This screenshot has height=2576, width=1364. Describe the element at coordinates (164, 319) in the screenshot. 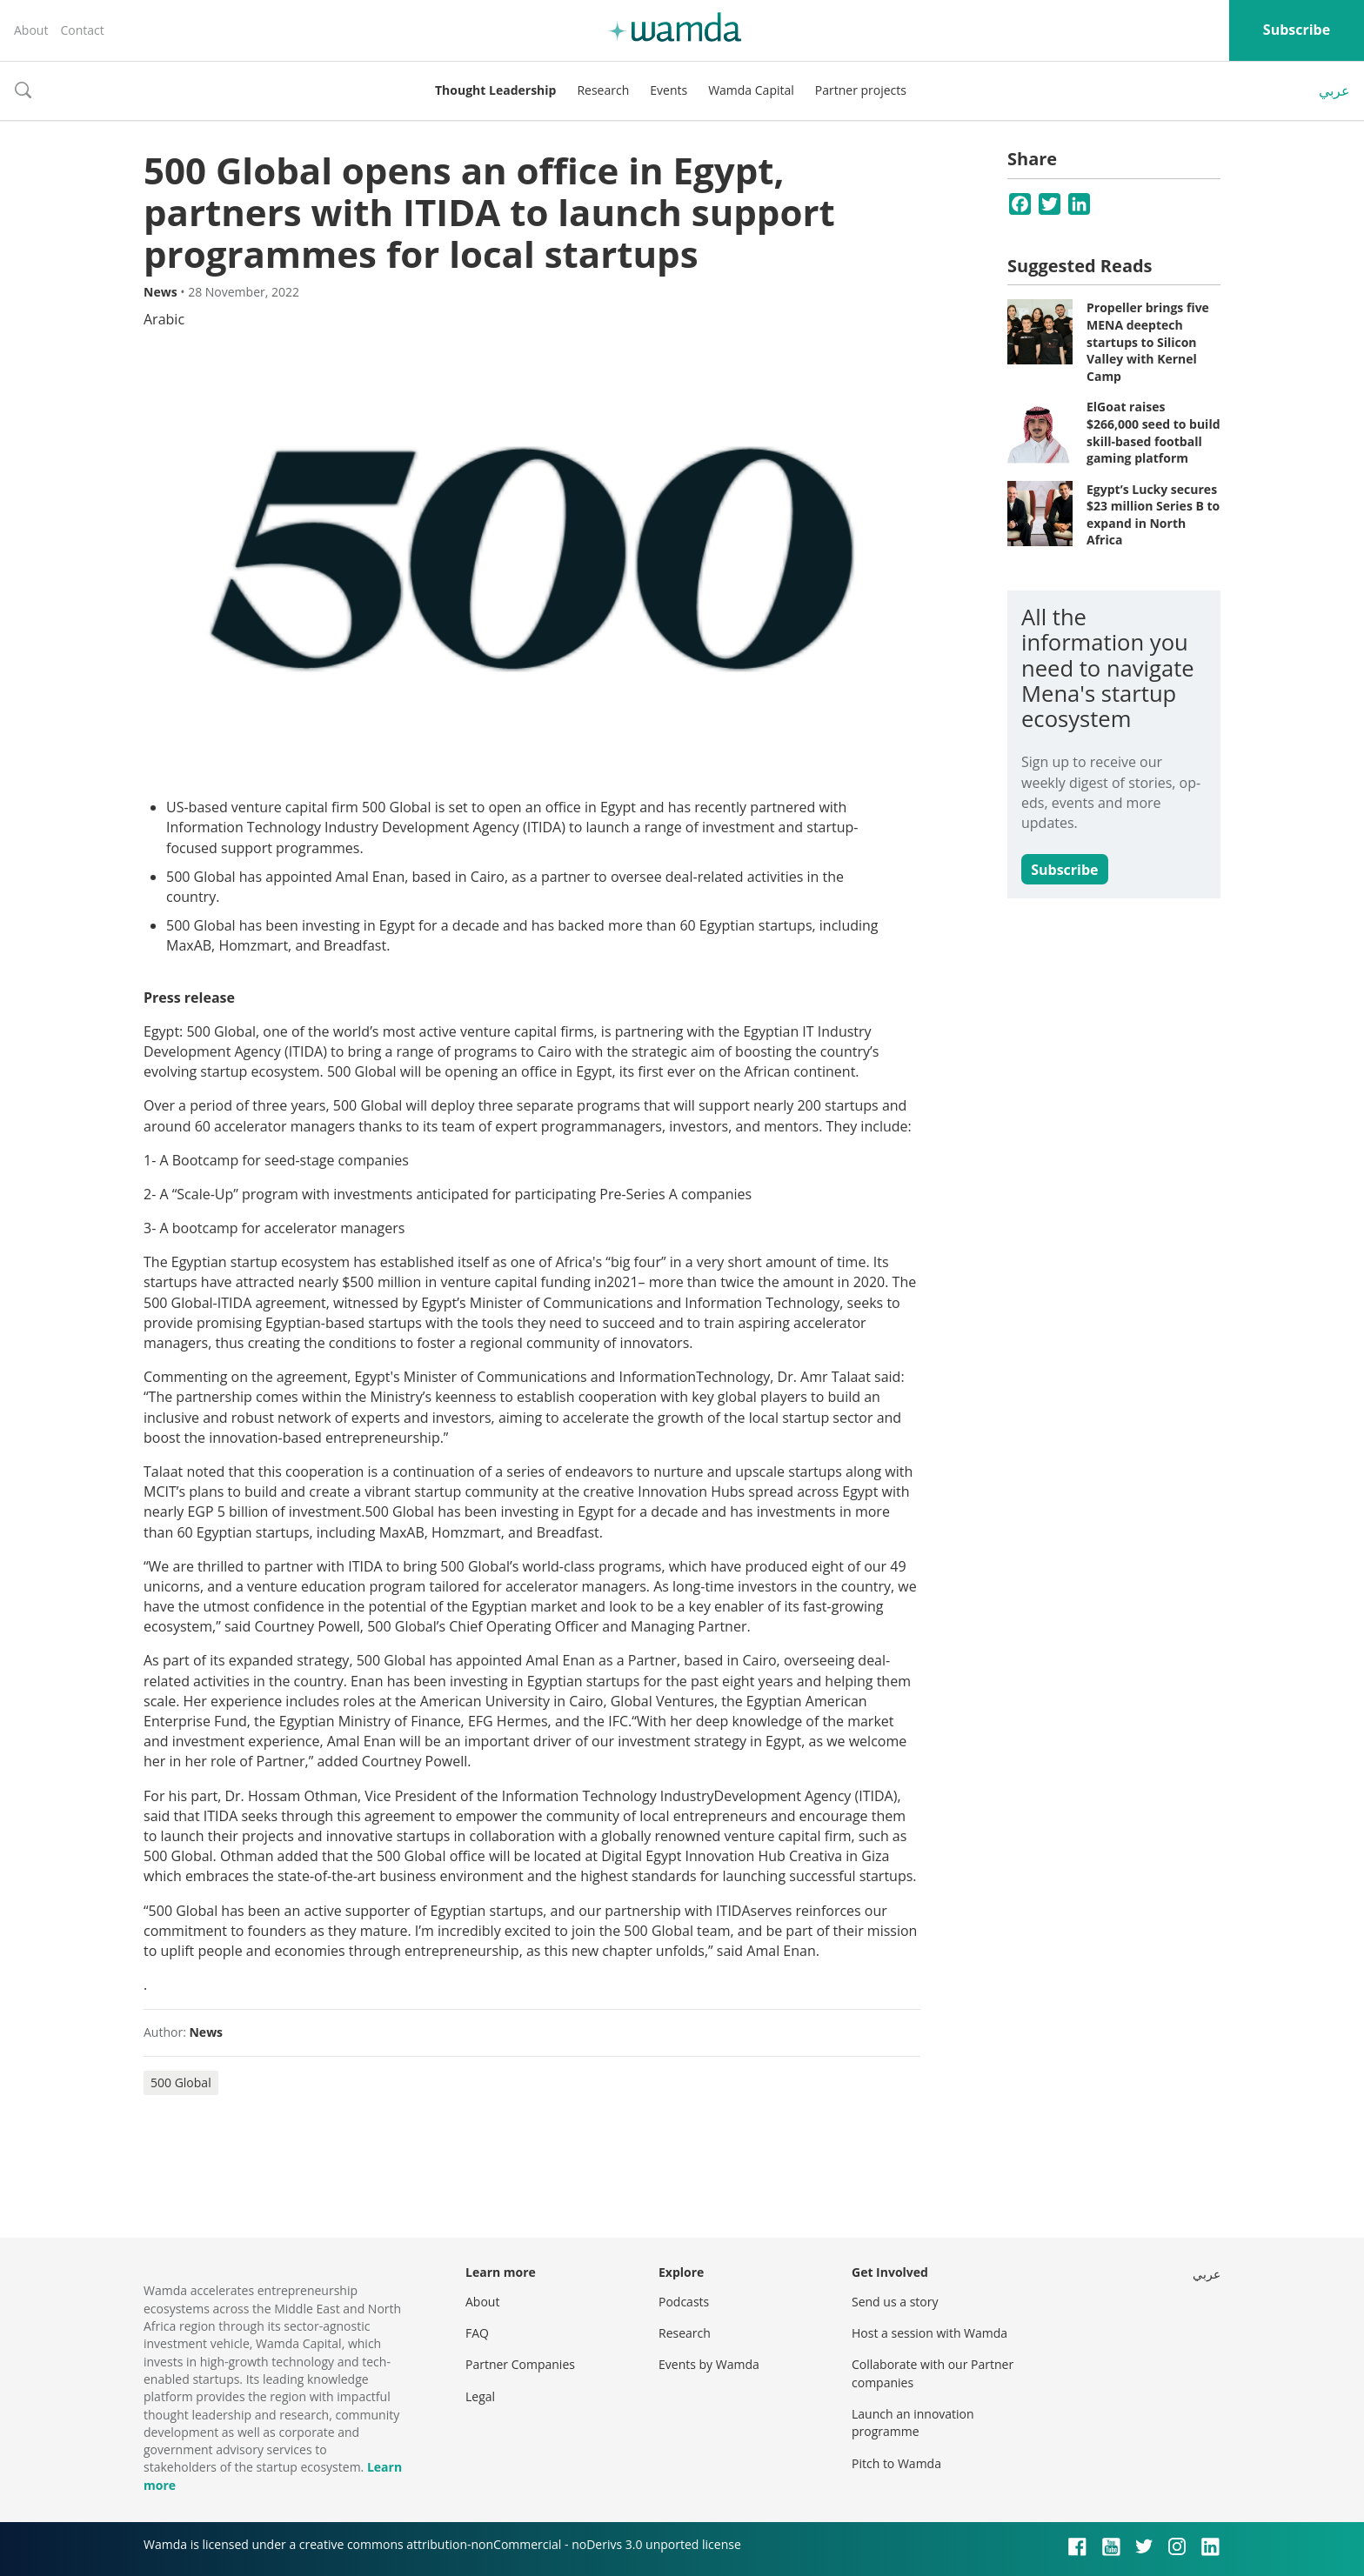

I see `Arabic` at that location.